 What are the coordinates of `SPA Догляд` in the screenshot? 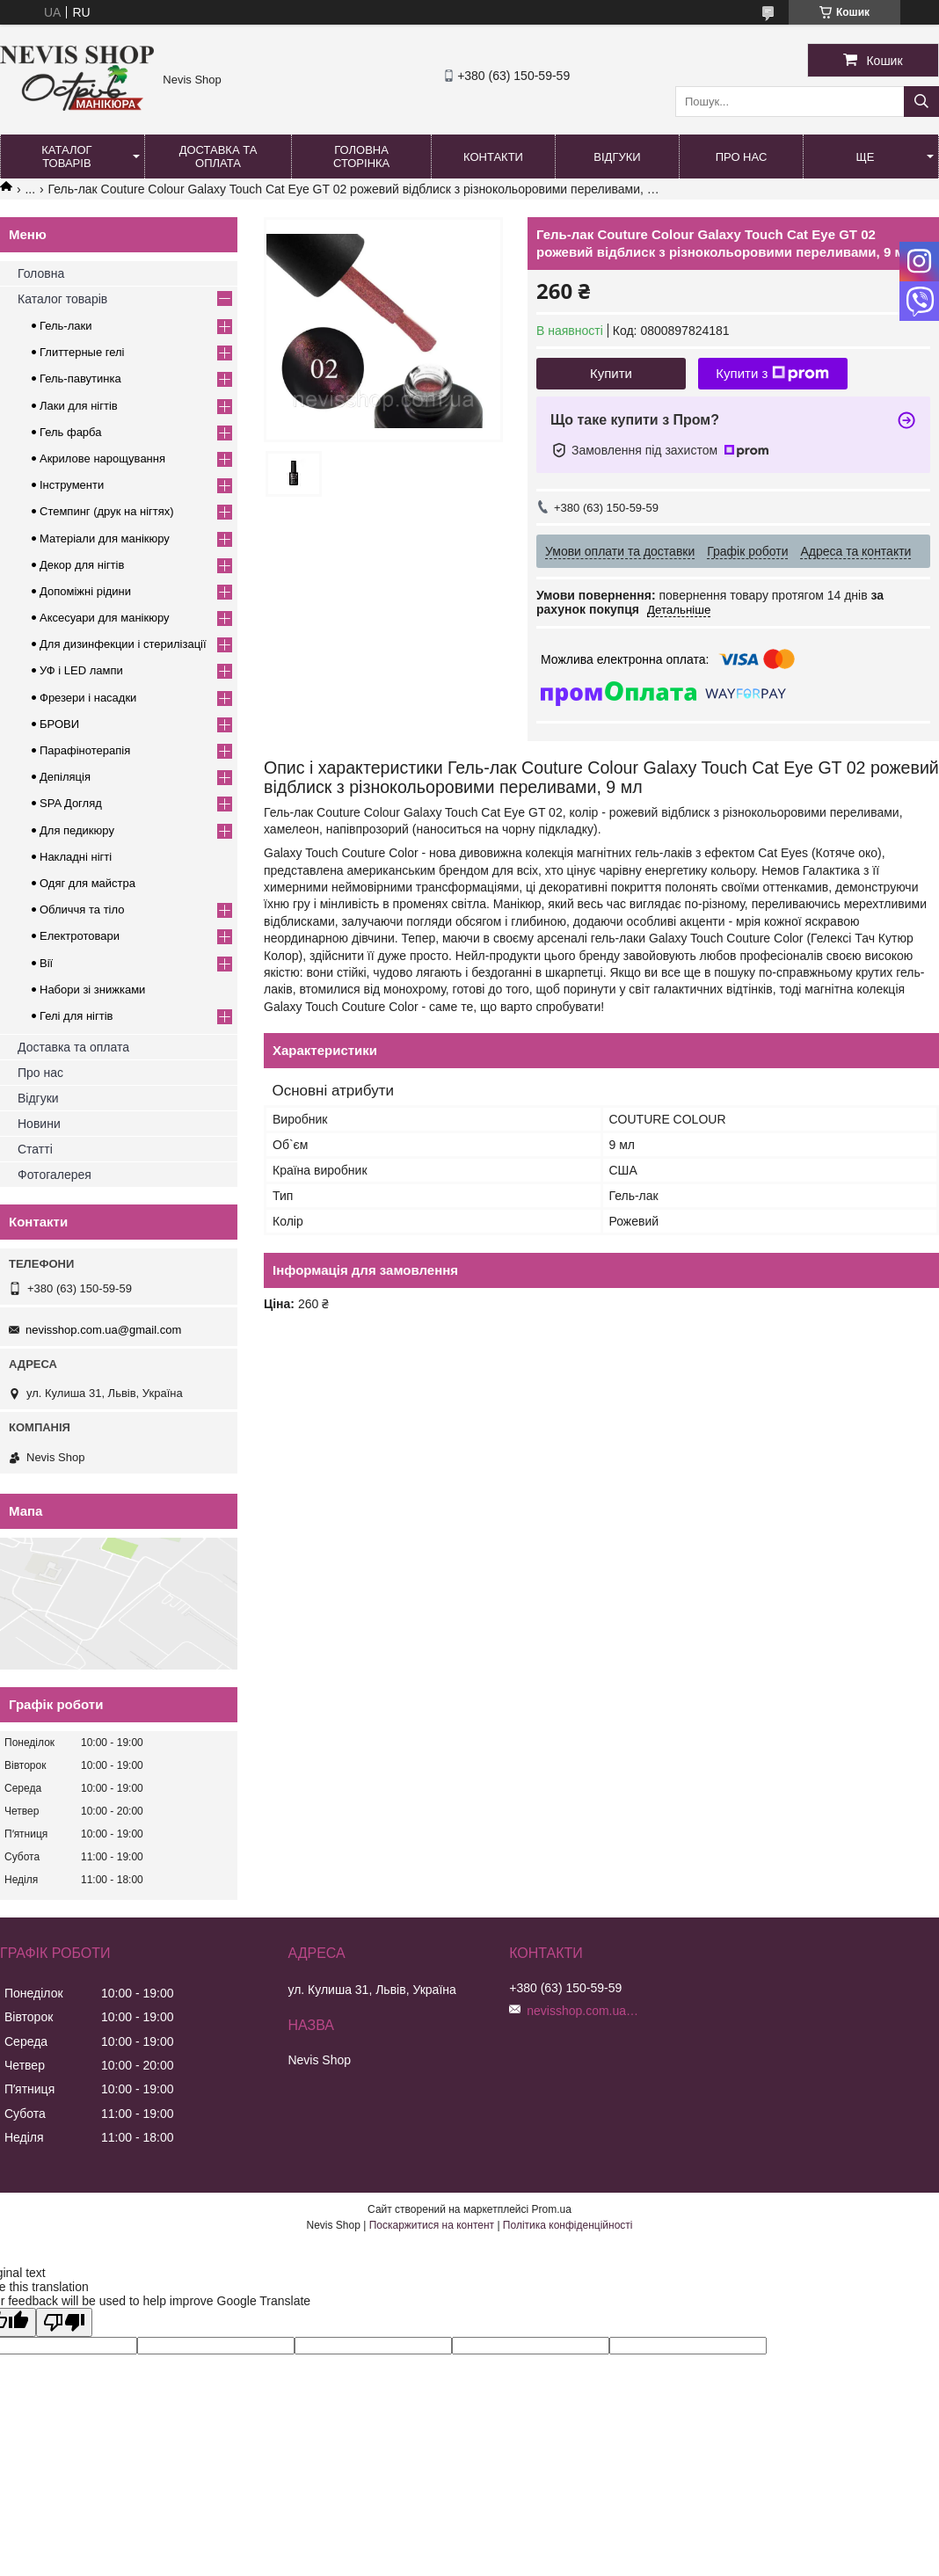 It's located at (71, 803).